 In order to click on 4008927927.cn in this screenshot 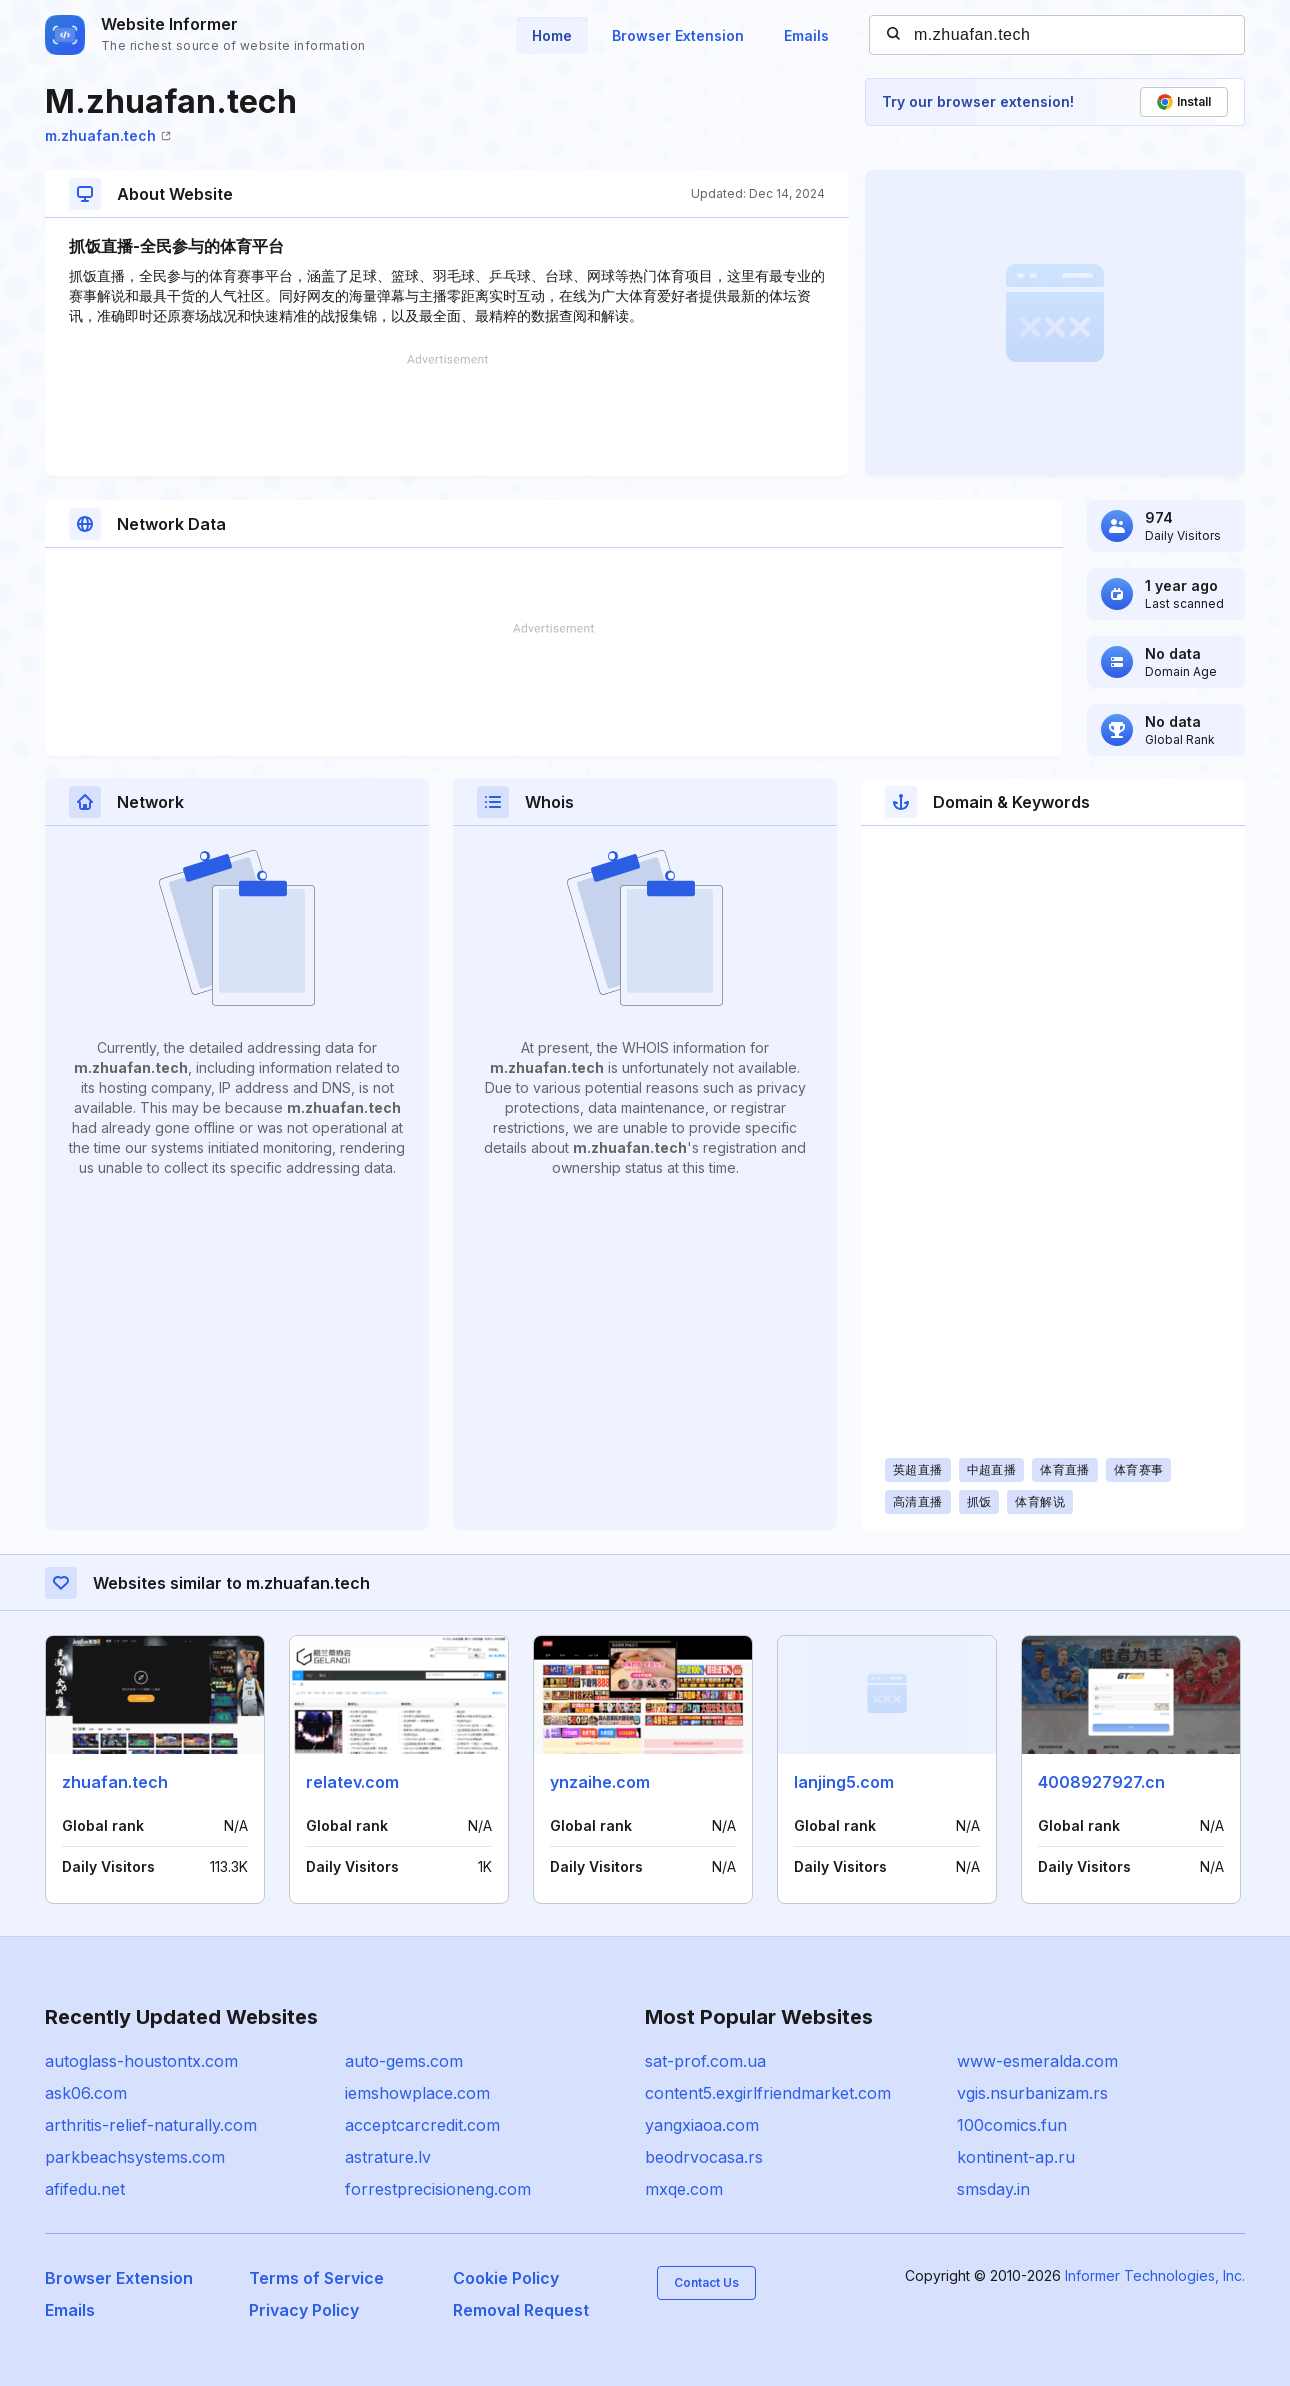, I will do `click(1101, 1782)`.